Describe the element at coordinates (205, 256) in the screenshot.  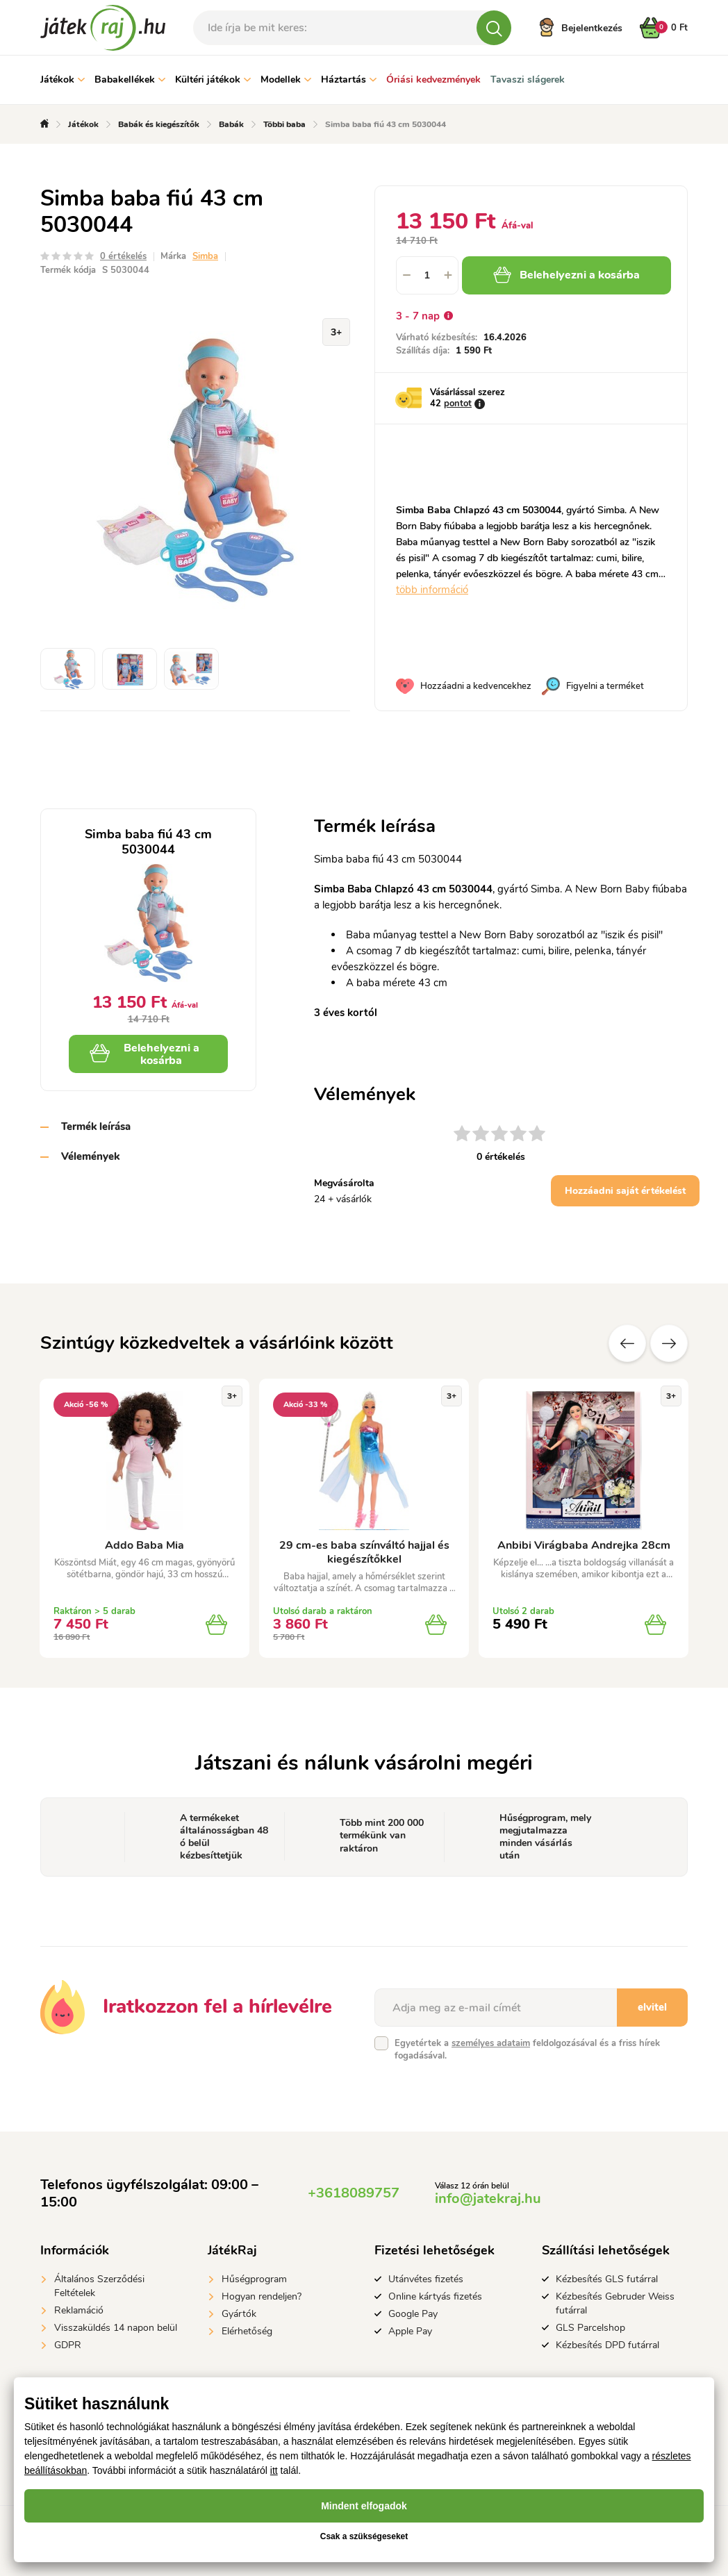
I see `Simba` at that location.